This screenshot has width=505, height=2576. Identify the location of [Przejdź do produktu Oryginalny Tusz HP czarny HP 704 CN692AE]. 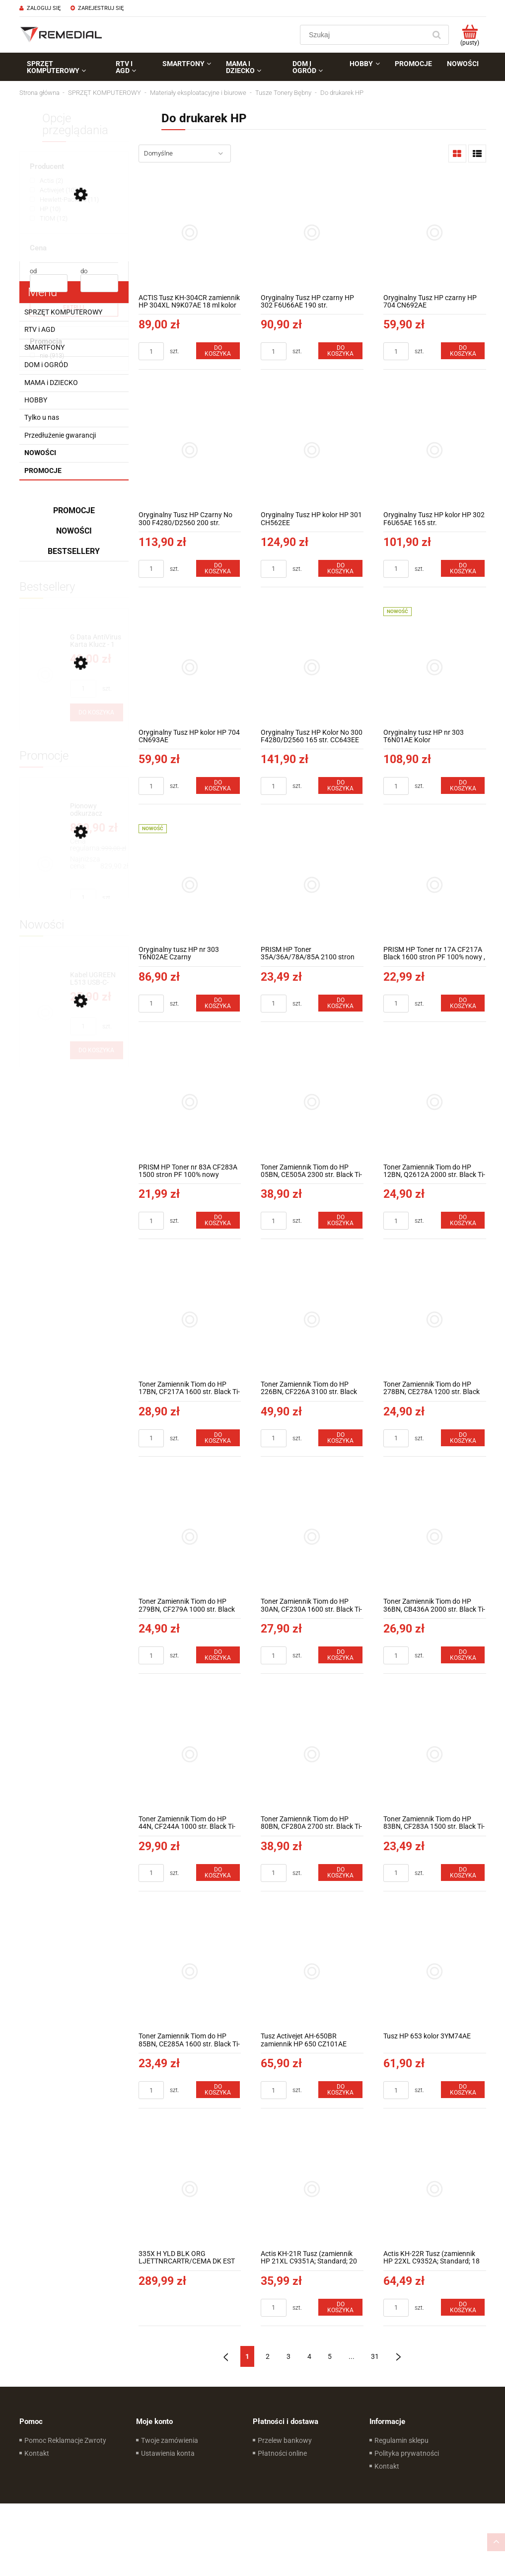
(434, 232).